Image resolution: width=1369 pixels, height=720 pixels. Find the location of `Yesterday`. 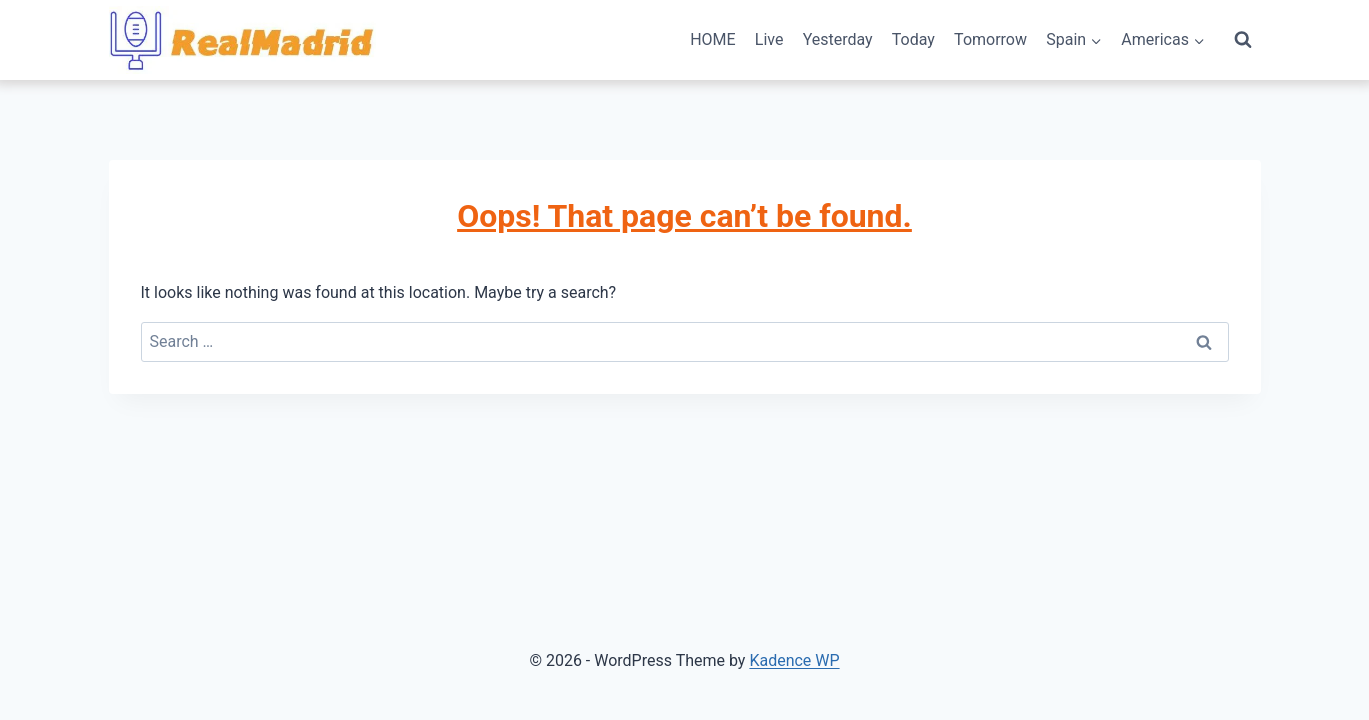

Yesterday is located at coordinates (838, 39).